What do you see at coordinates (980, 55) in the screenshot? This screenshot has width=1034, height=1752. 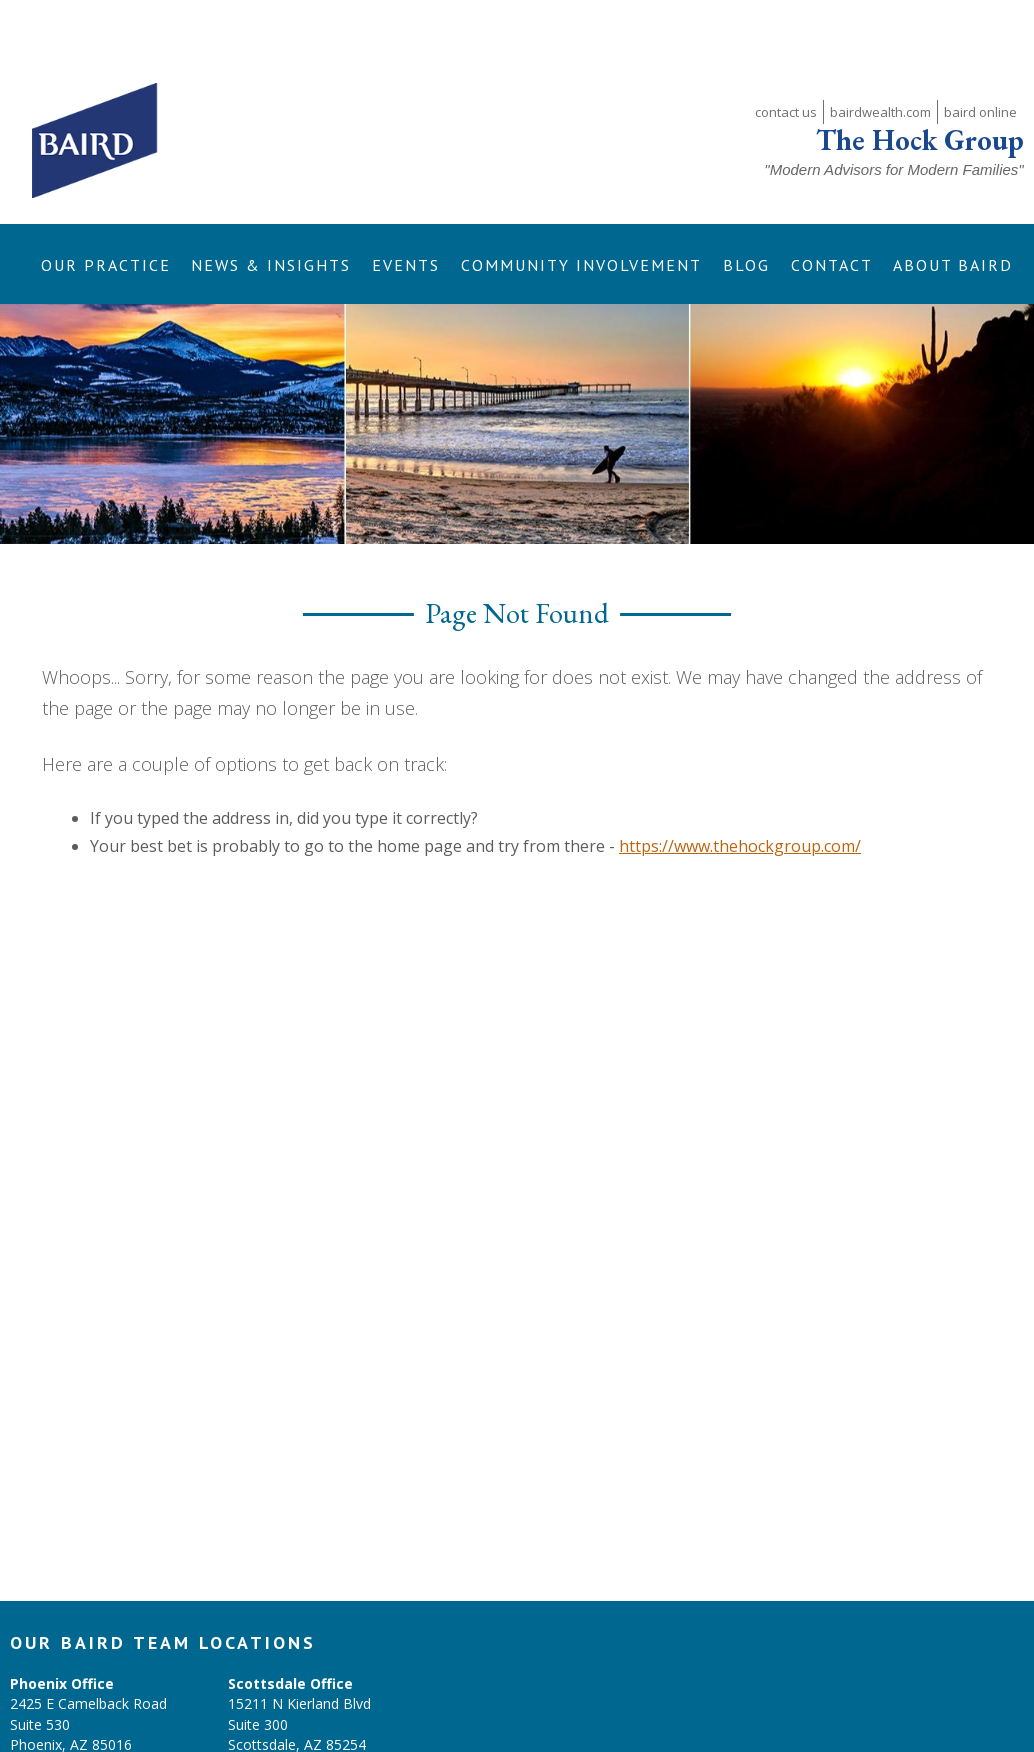 I see `baird online` at bounding box center [980, 55].